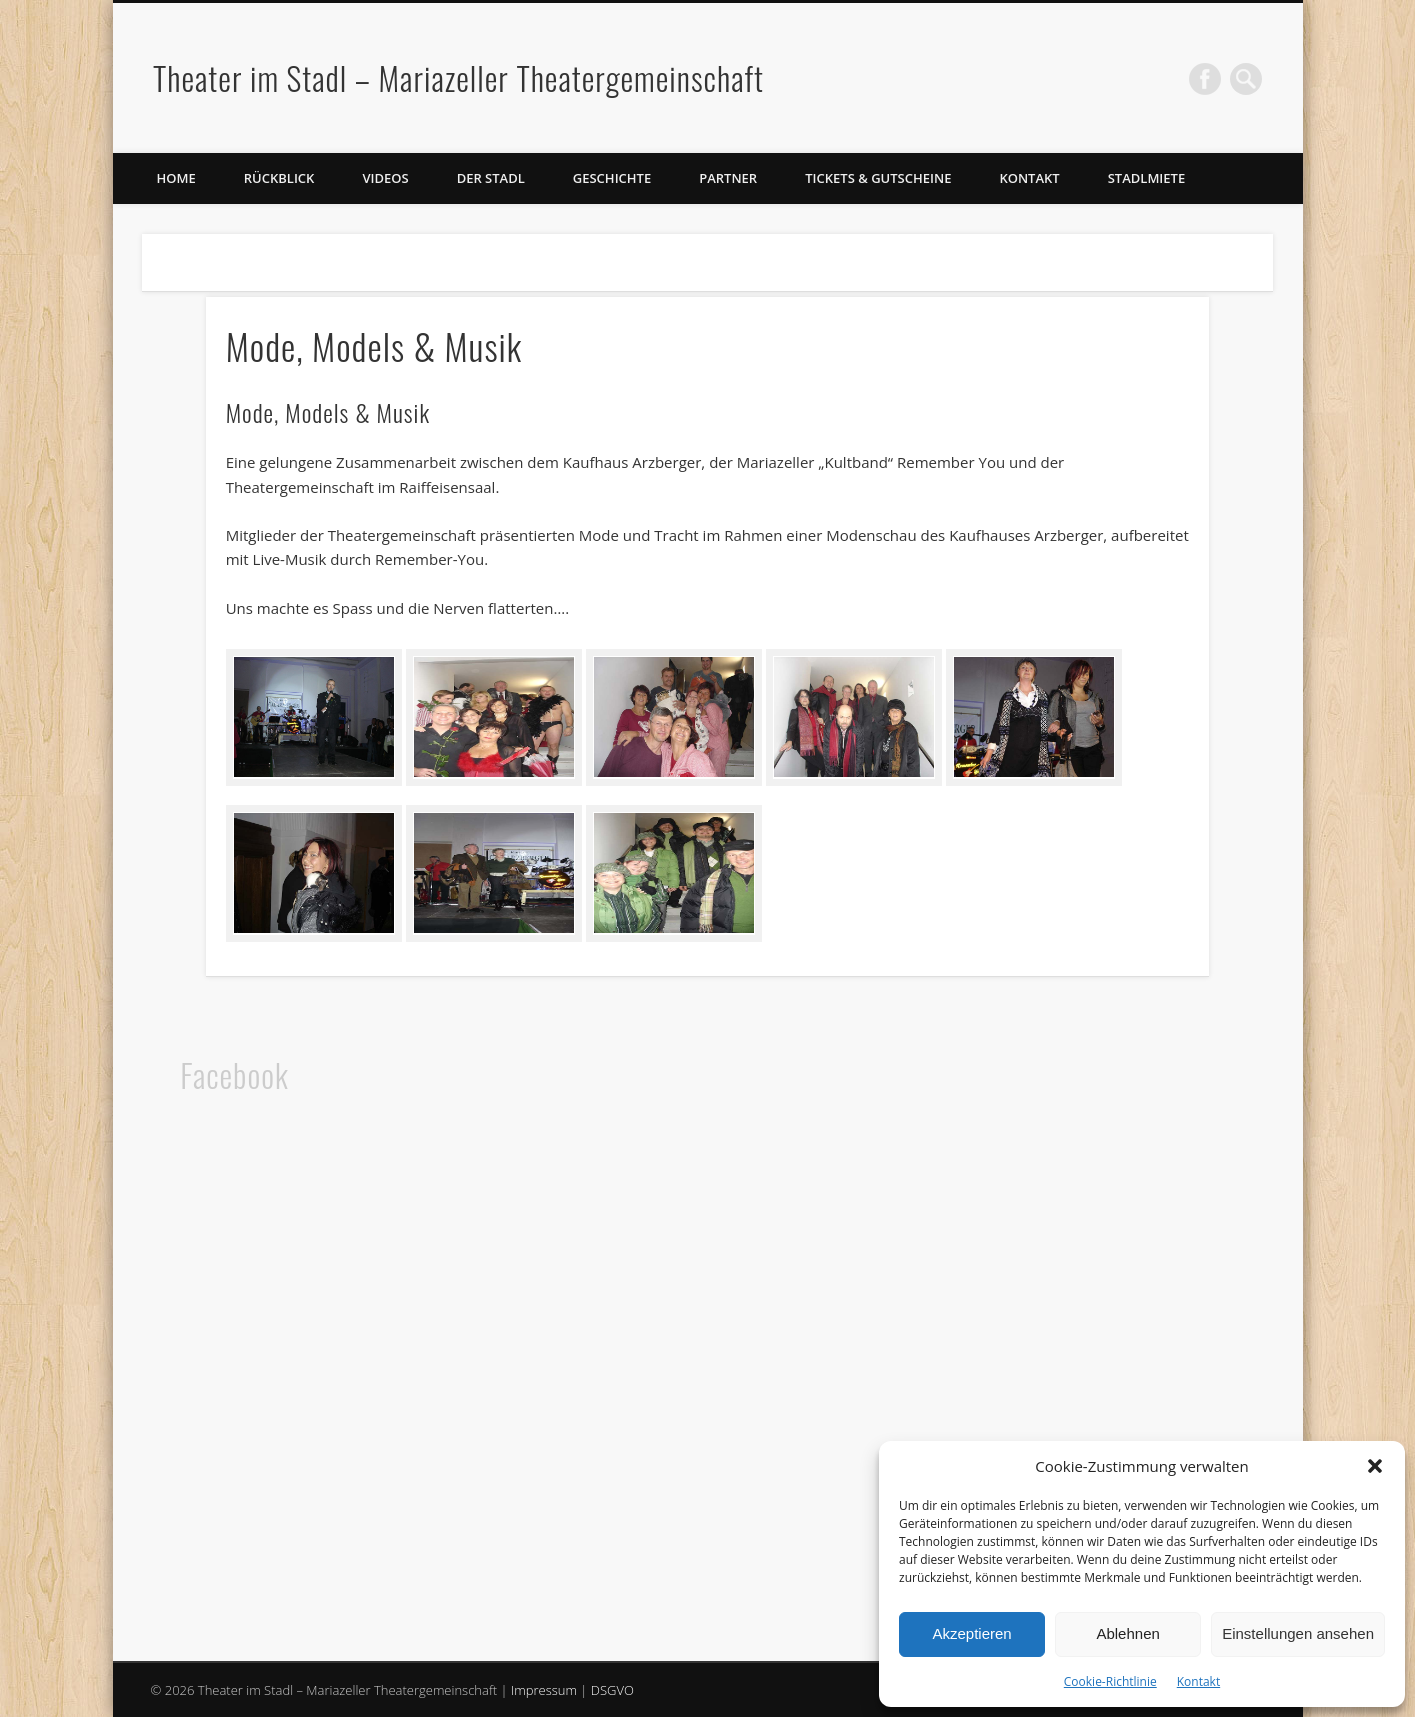 This screenshot has width=1415, height=1717. What do you see at coordinates (1110, 1681) in the screenshot?
I see `Cookie-Richtlinie` at bounding box center [1110, 1681].